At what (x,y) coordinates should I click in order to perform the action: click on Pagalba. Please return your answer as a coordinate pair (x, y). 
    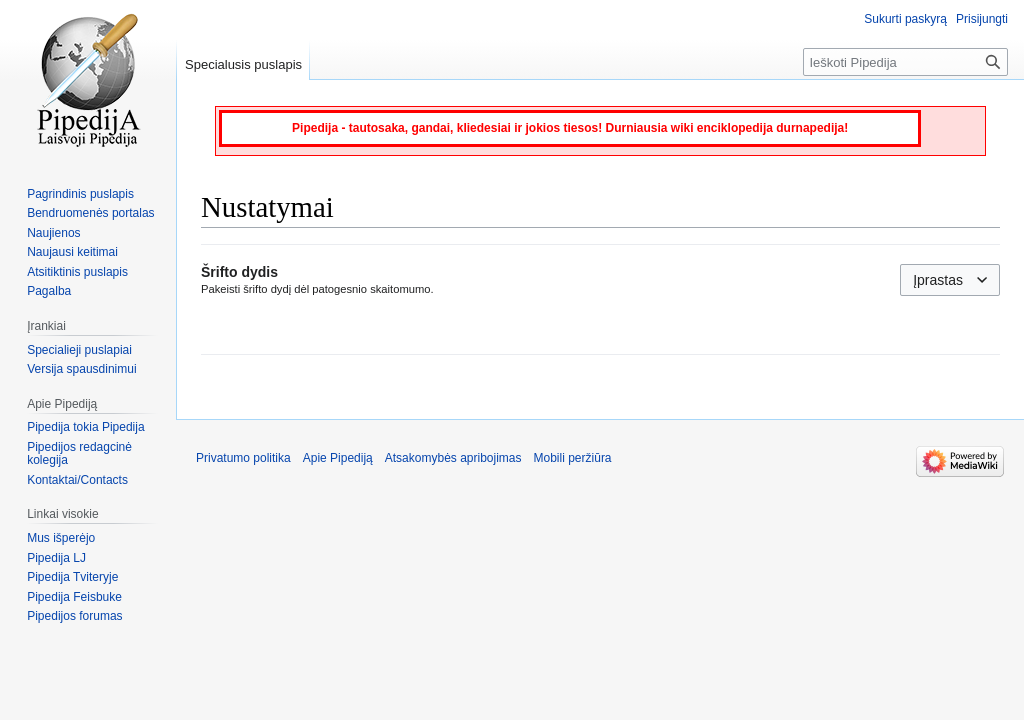
    Looking at the image, I should click on (49, 291).